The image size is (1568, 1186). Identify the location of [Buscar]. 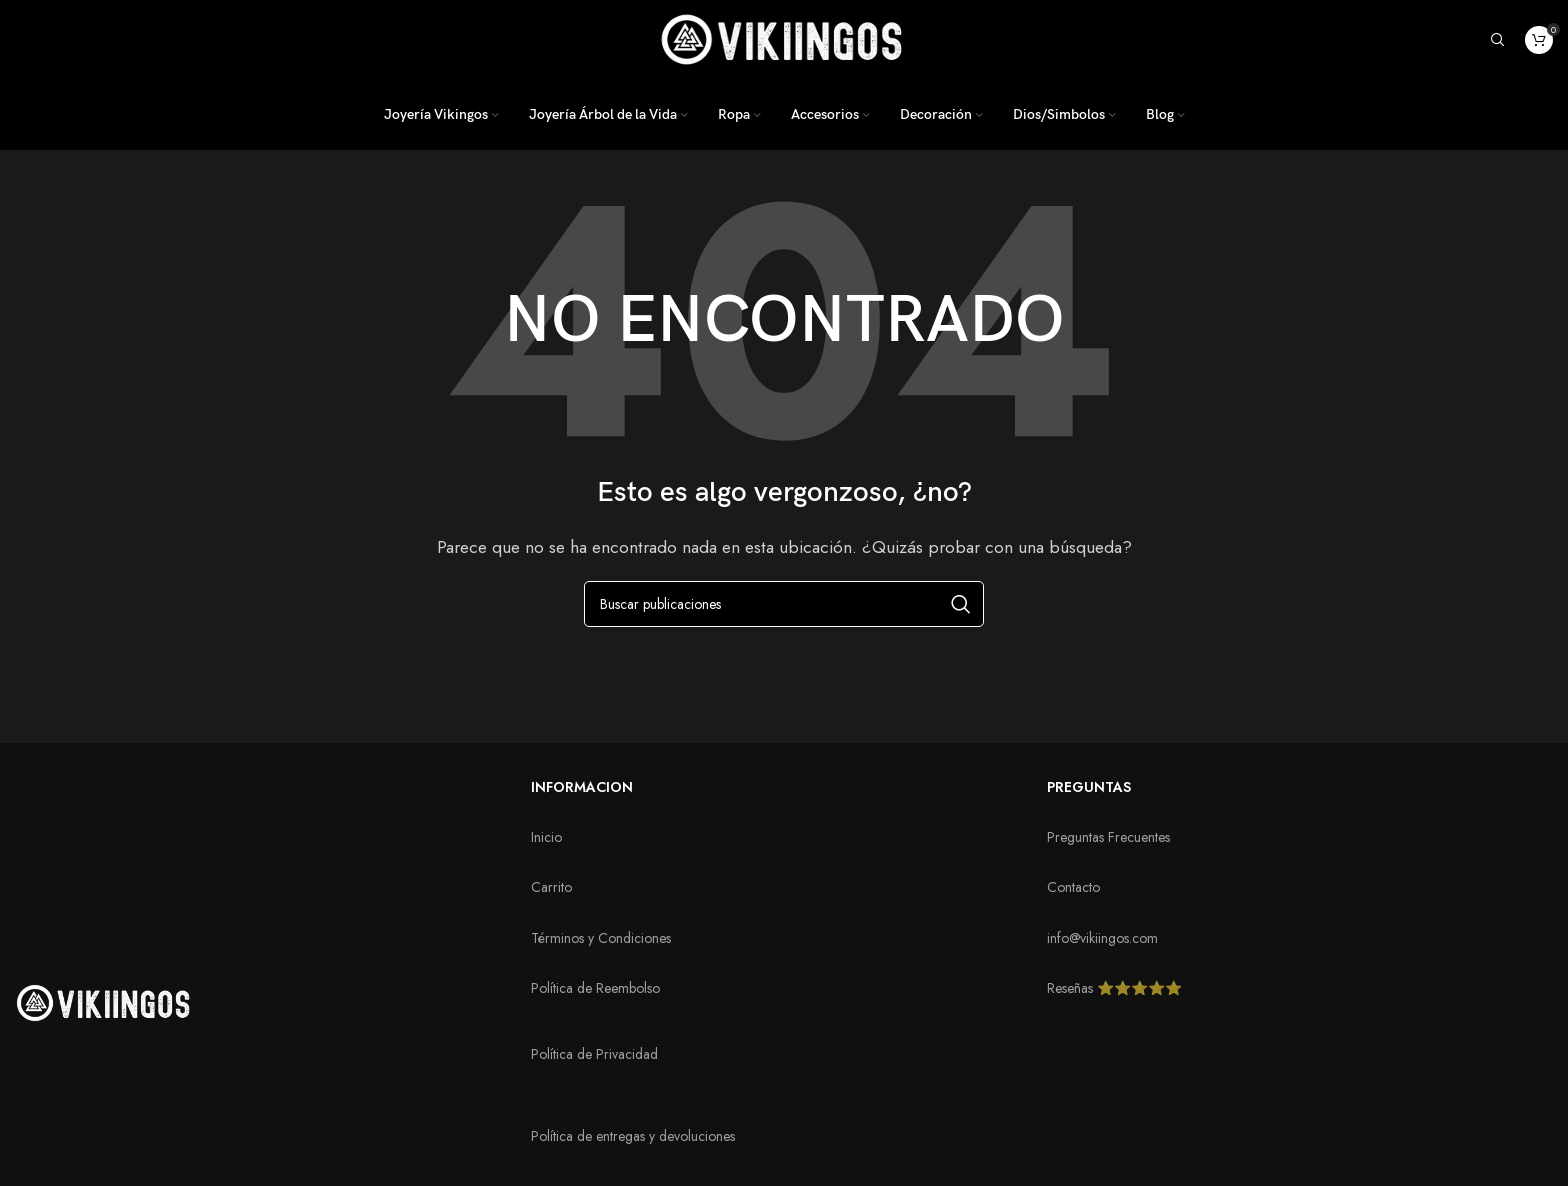
(1498, 40).